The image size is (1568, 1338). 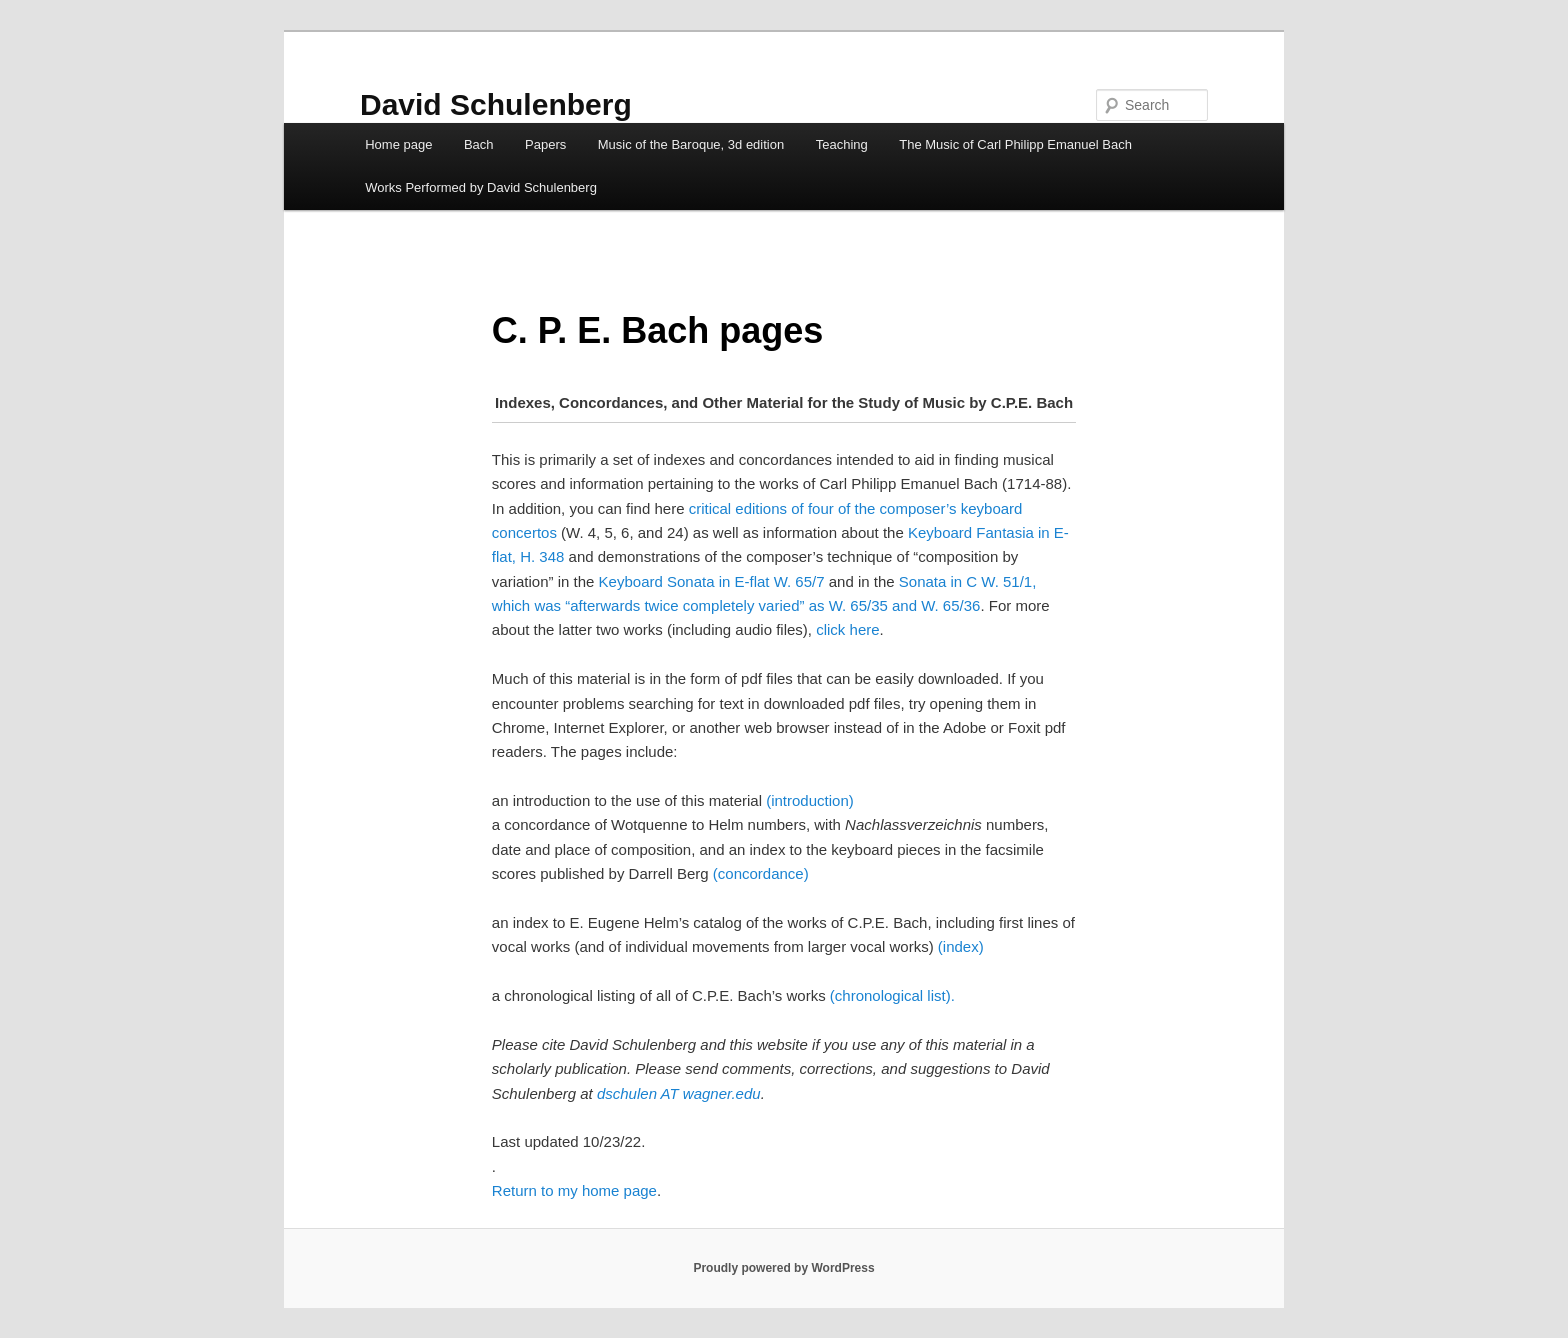 What do you see at coordinates (761, 873) in the screenshot?
I see `(concordance)` at bounding box center [761, 873].